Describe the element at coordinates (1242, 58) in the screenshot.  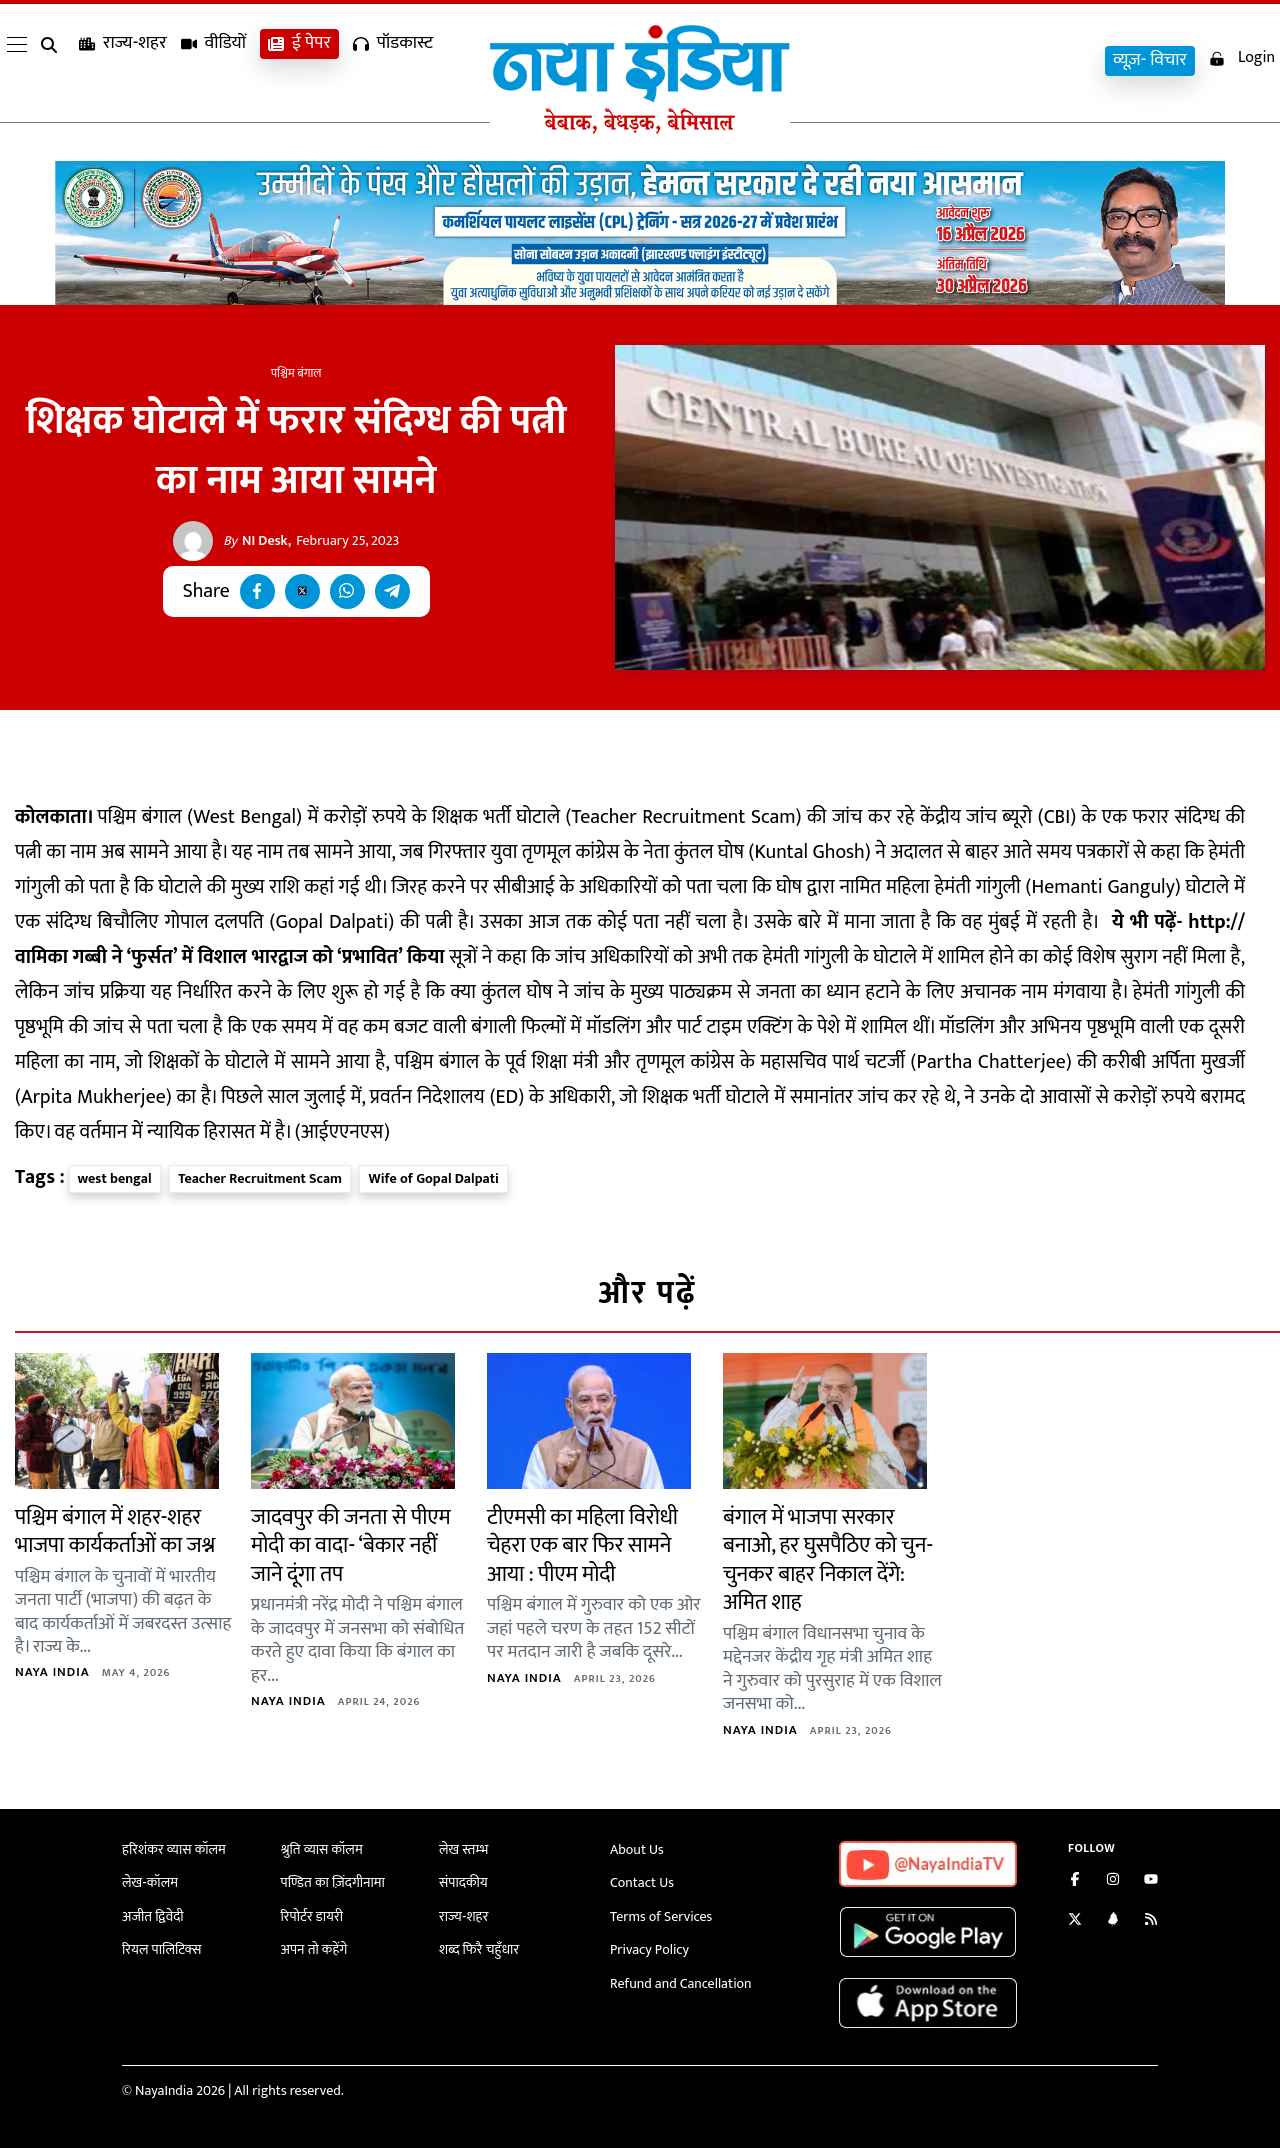
I see `Login` at that location.